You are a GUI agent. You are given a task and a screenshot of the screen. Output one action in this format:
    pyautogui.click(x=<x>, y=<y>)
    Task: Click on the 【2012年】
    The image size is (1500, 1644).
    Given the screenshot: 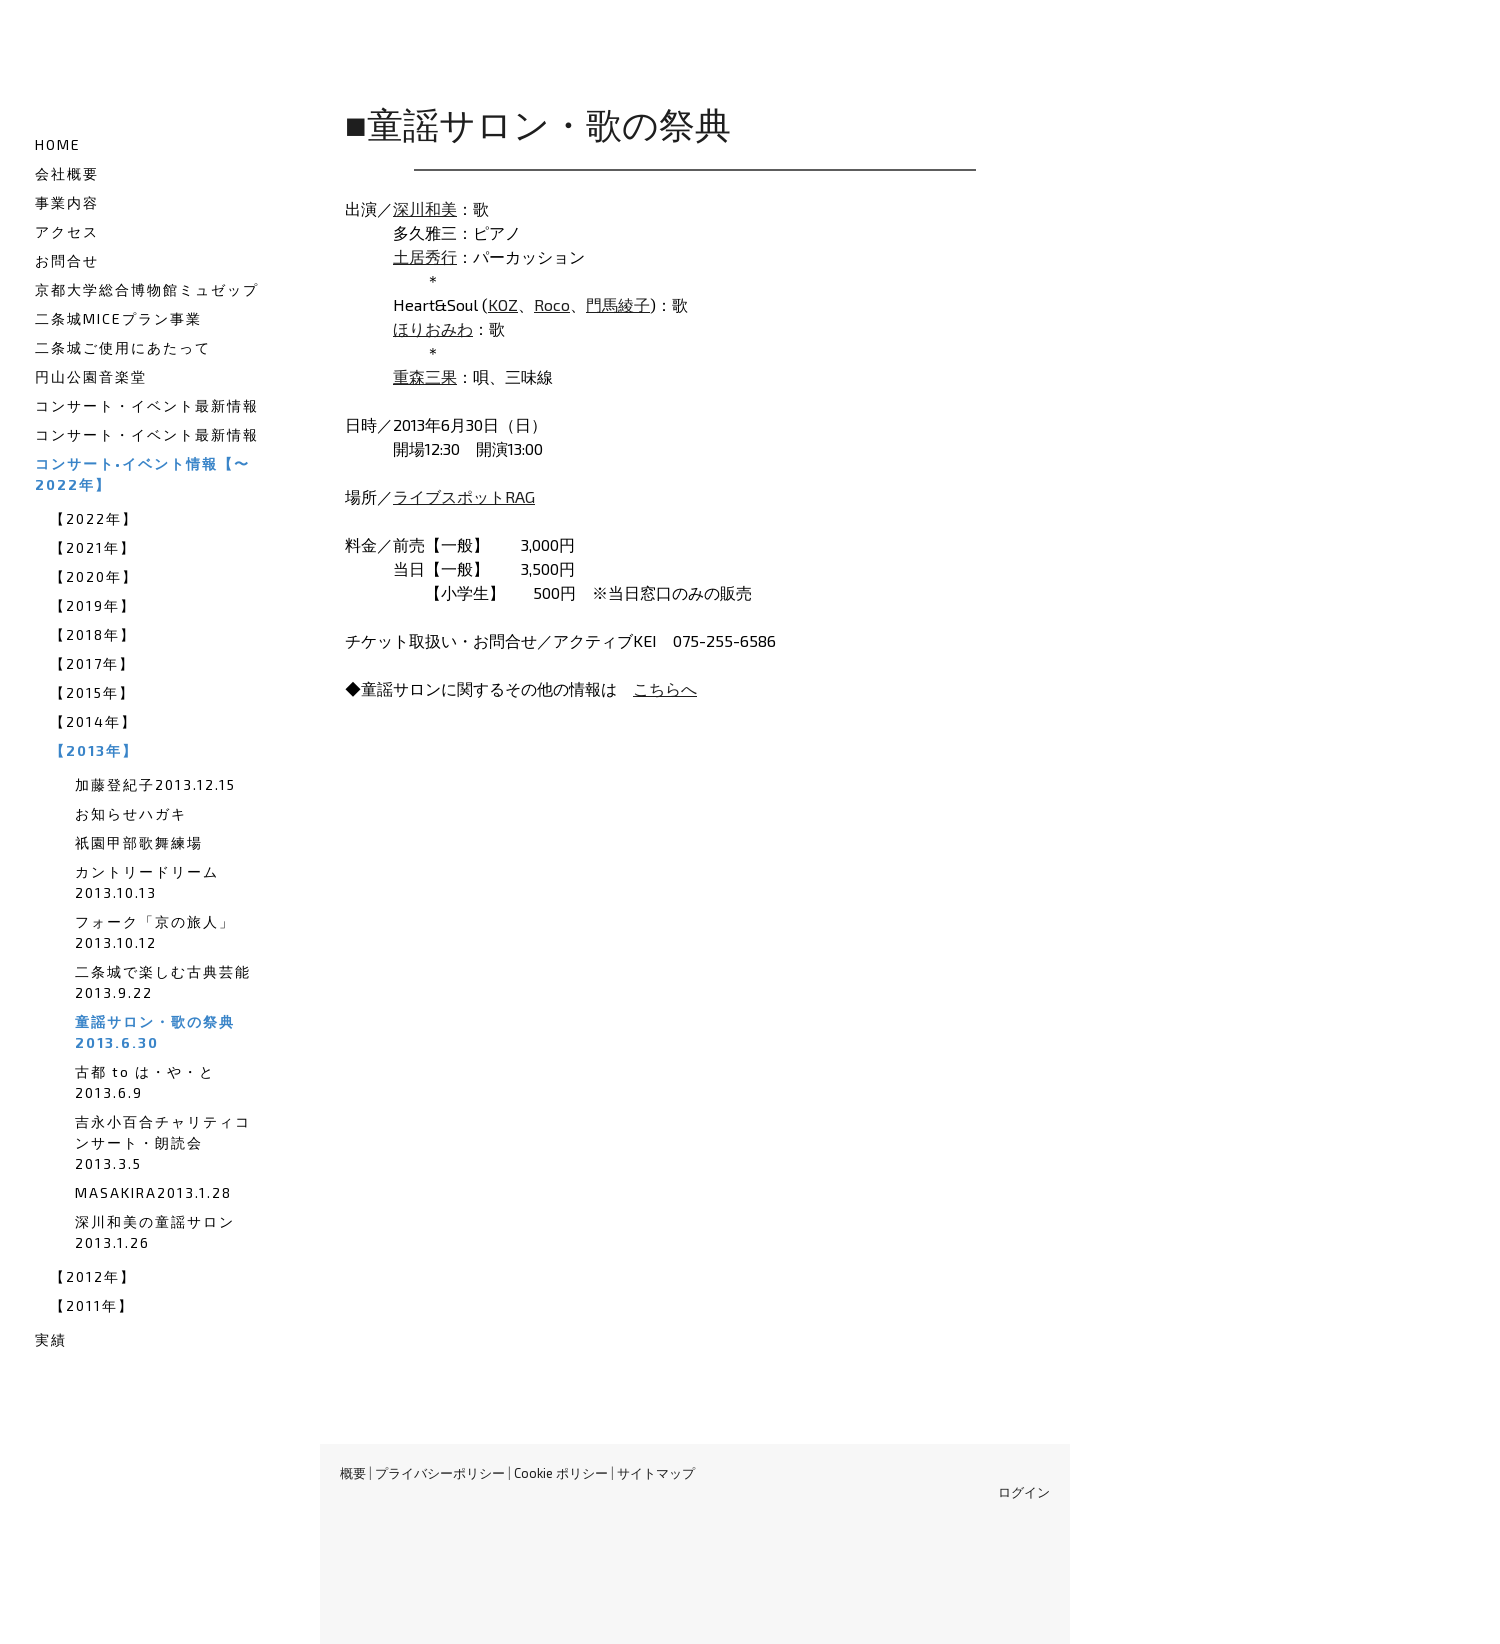 What is the action you would take?
    pyautogui.click(x=93, y=1276)
    